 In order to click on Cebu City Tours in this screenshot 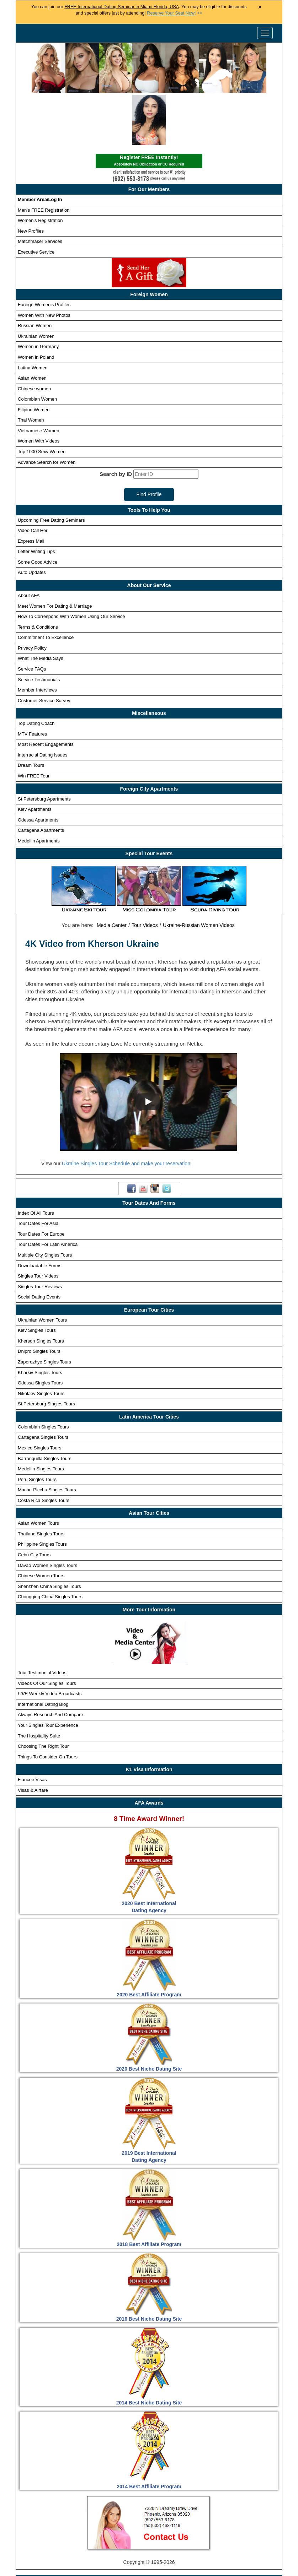, I will do `click(34, 1502)`.